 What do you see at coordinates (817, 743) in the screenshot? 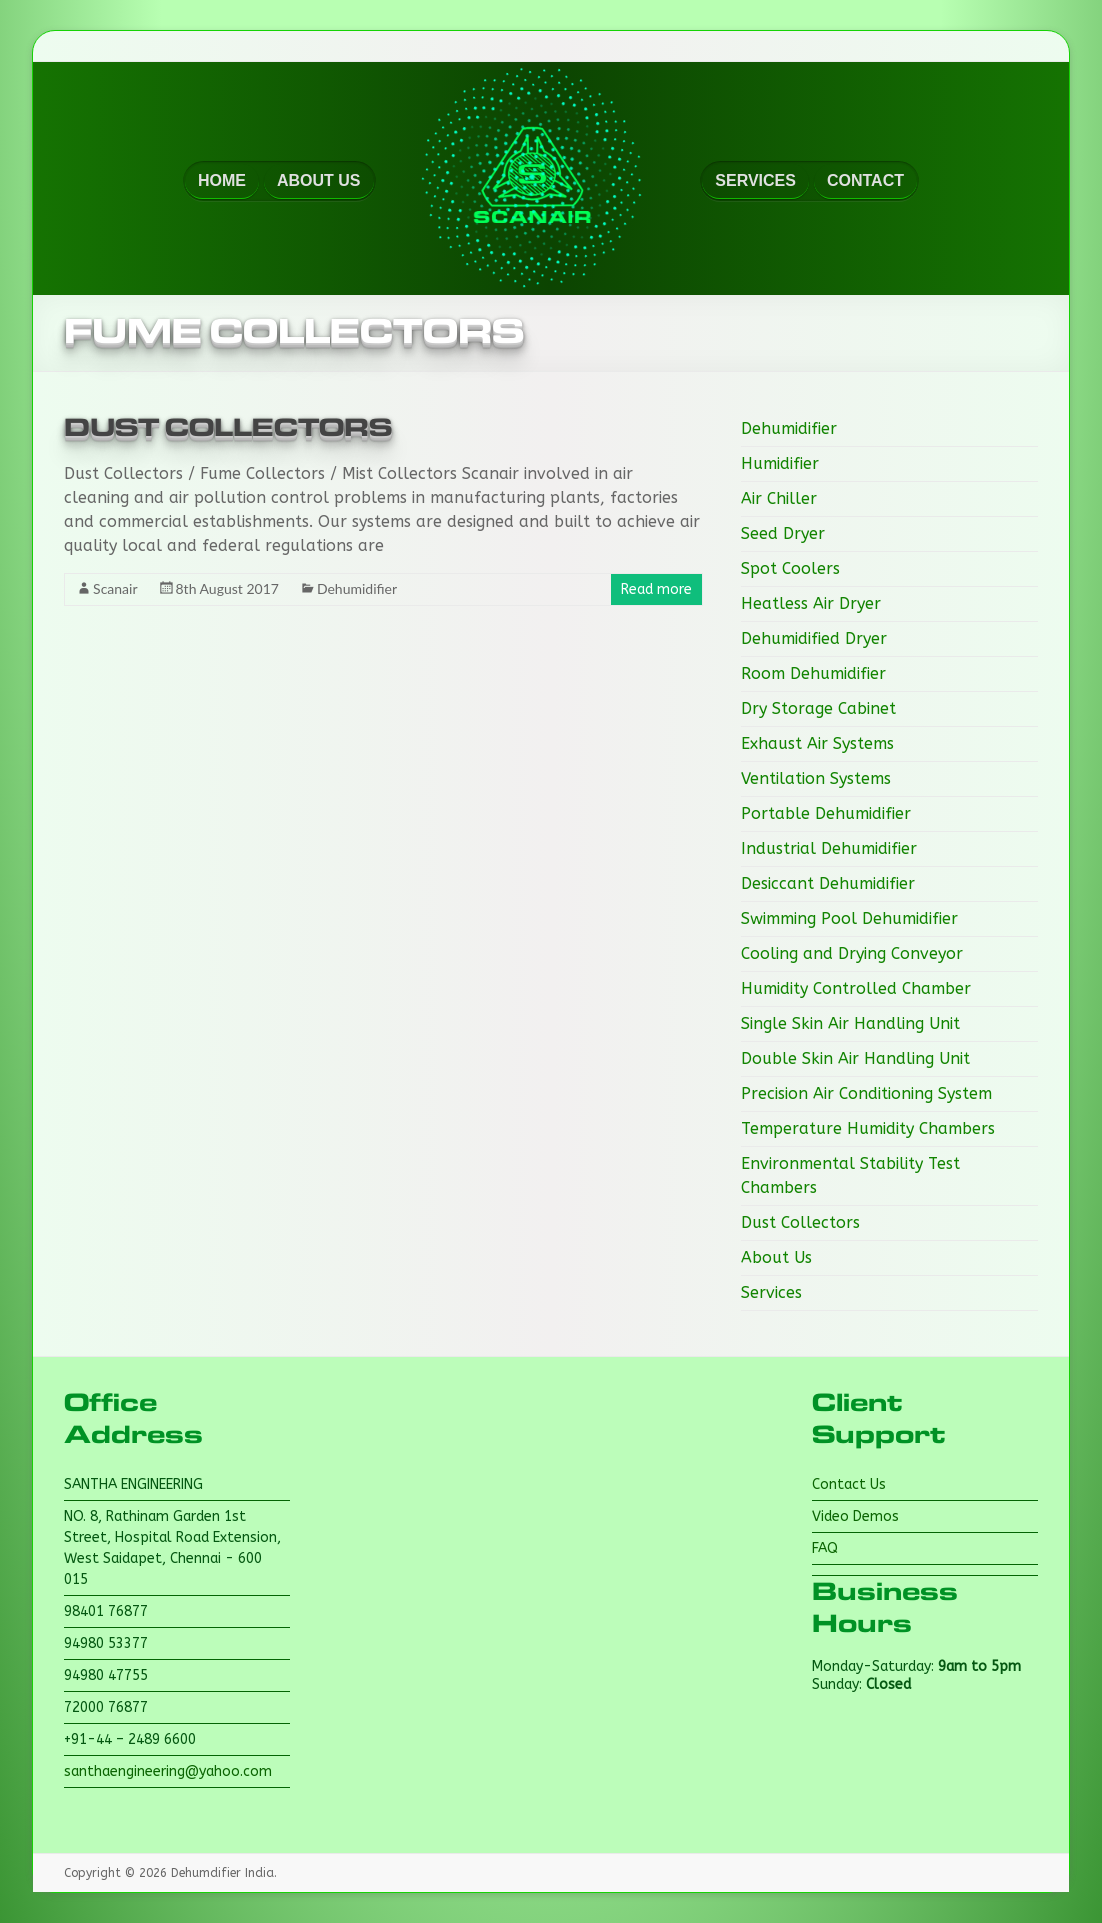
I see `Exhaust Air Systems` at bounding box center [817, 743].